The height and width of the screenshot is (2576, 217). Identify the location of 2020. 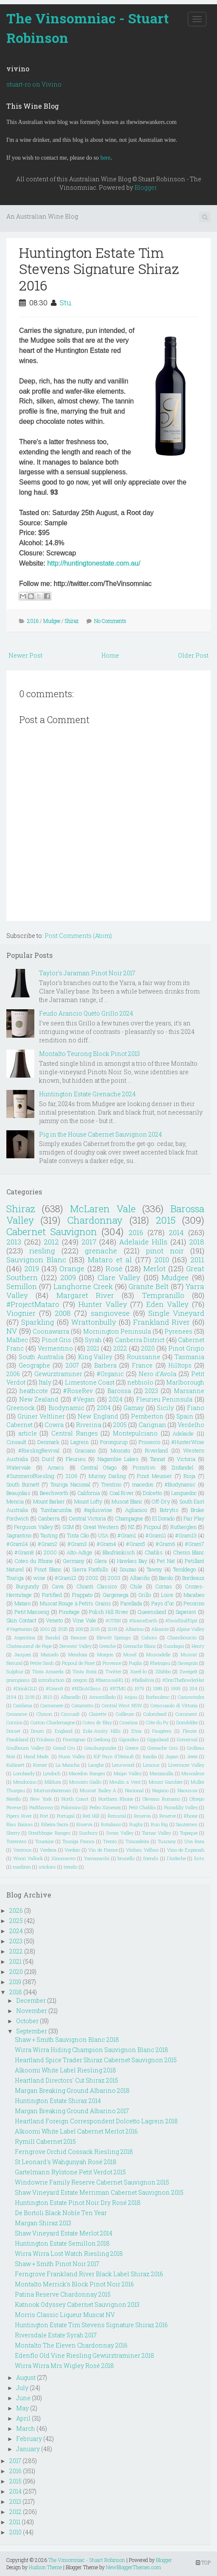
(148, 1348).